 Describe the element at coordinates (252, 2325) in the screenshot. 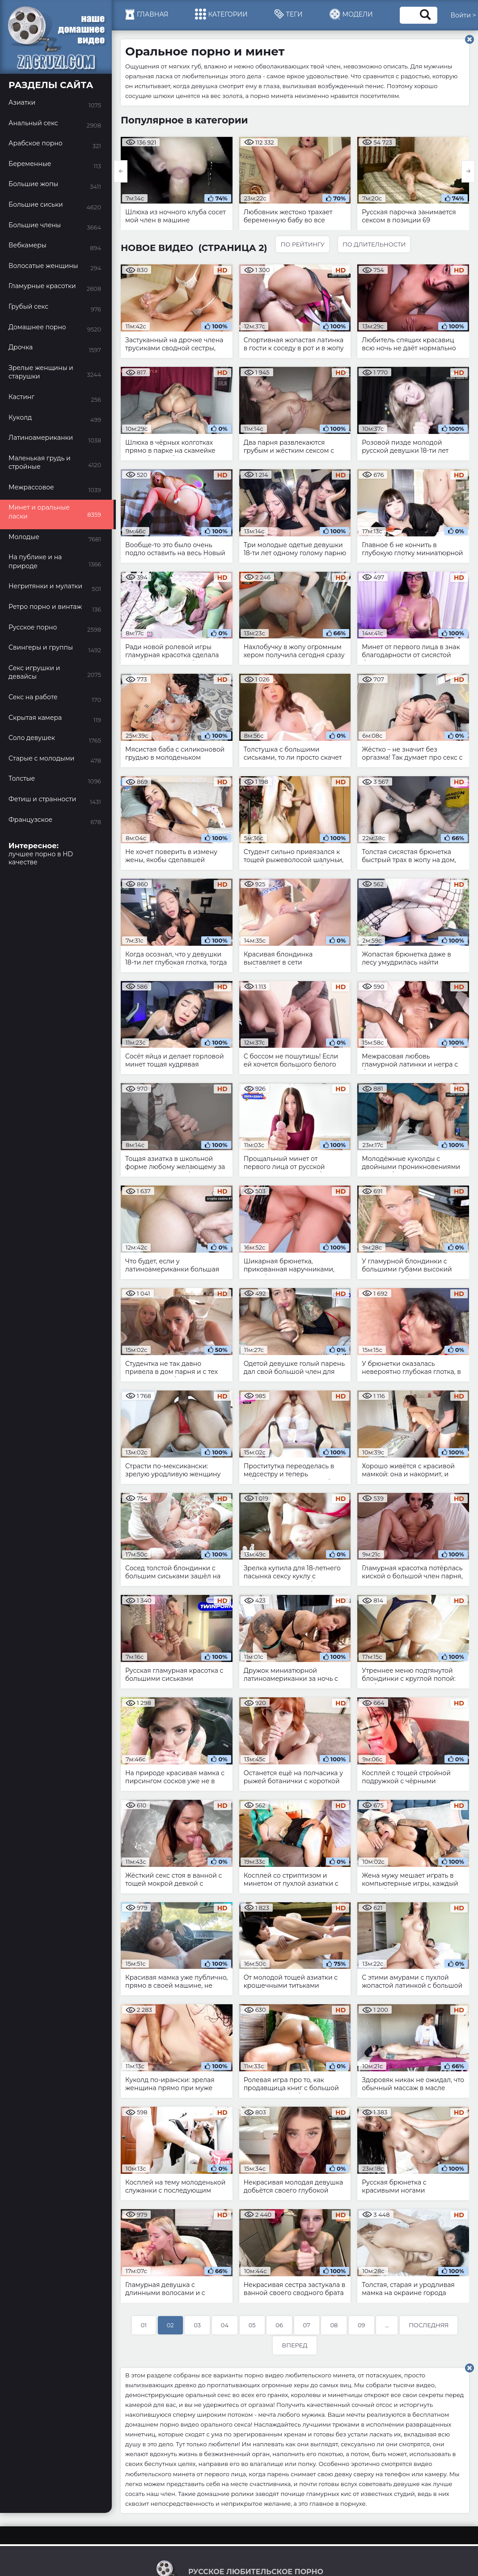

I see `05` at that location.